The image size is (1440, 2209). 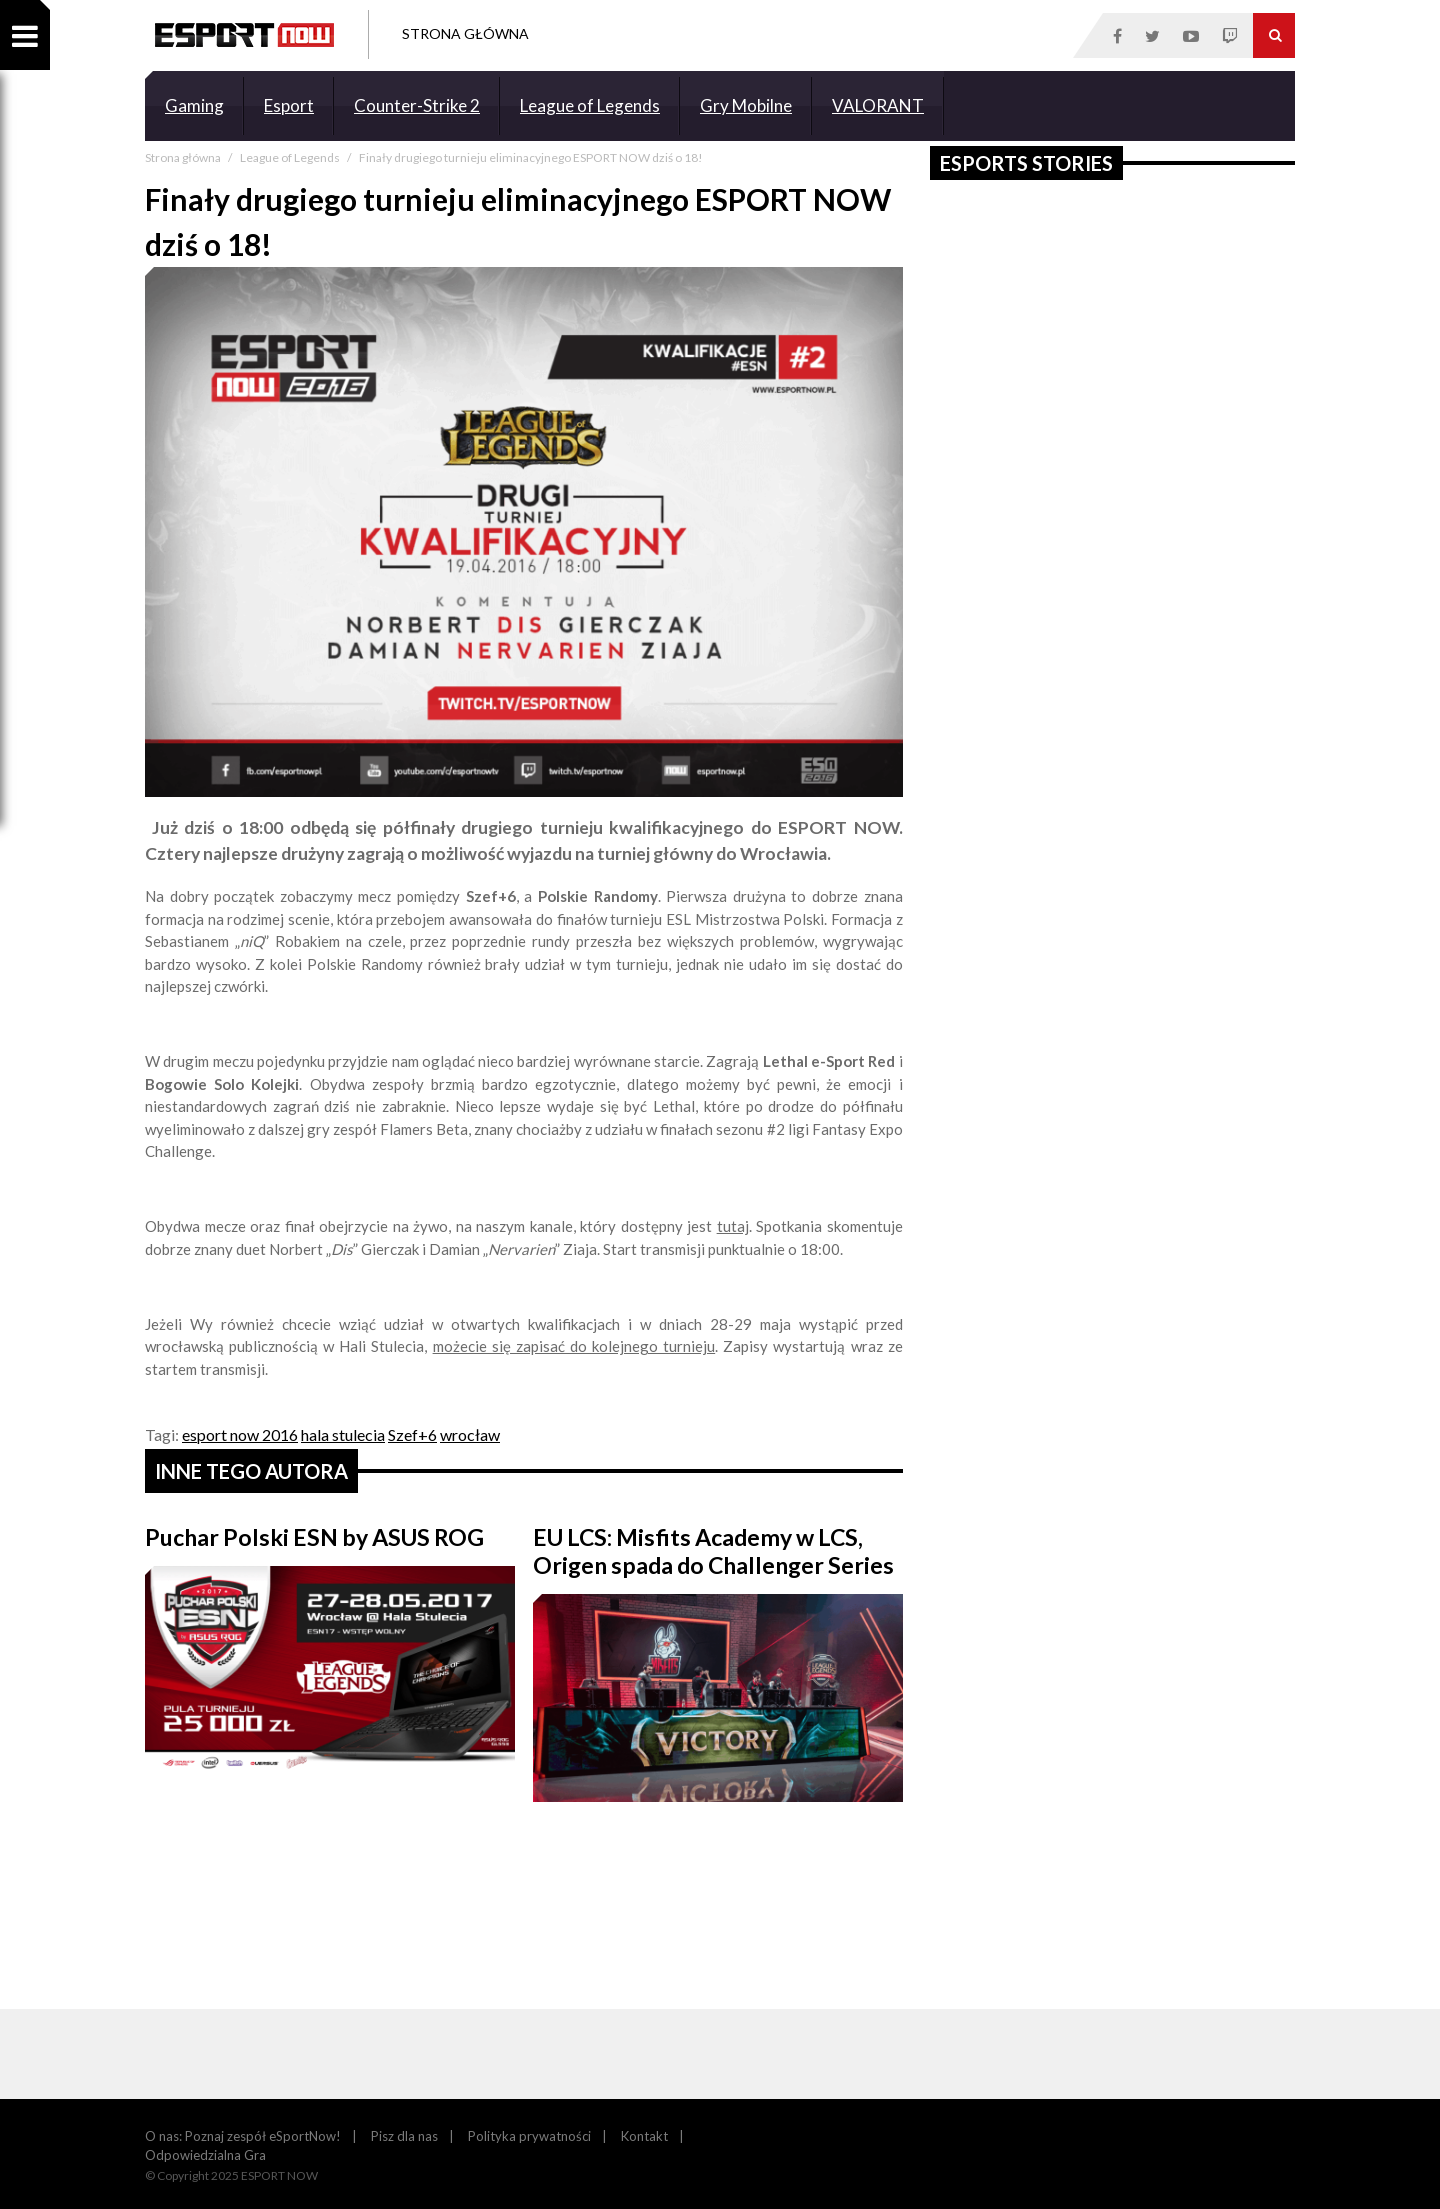 What do you see at coordinates (205, 2155) in the screenshot?
I see `Odpowiedzialna Gra` at bounding box center [205, 2155].